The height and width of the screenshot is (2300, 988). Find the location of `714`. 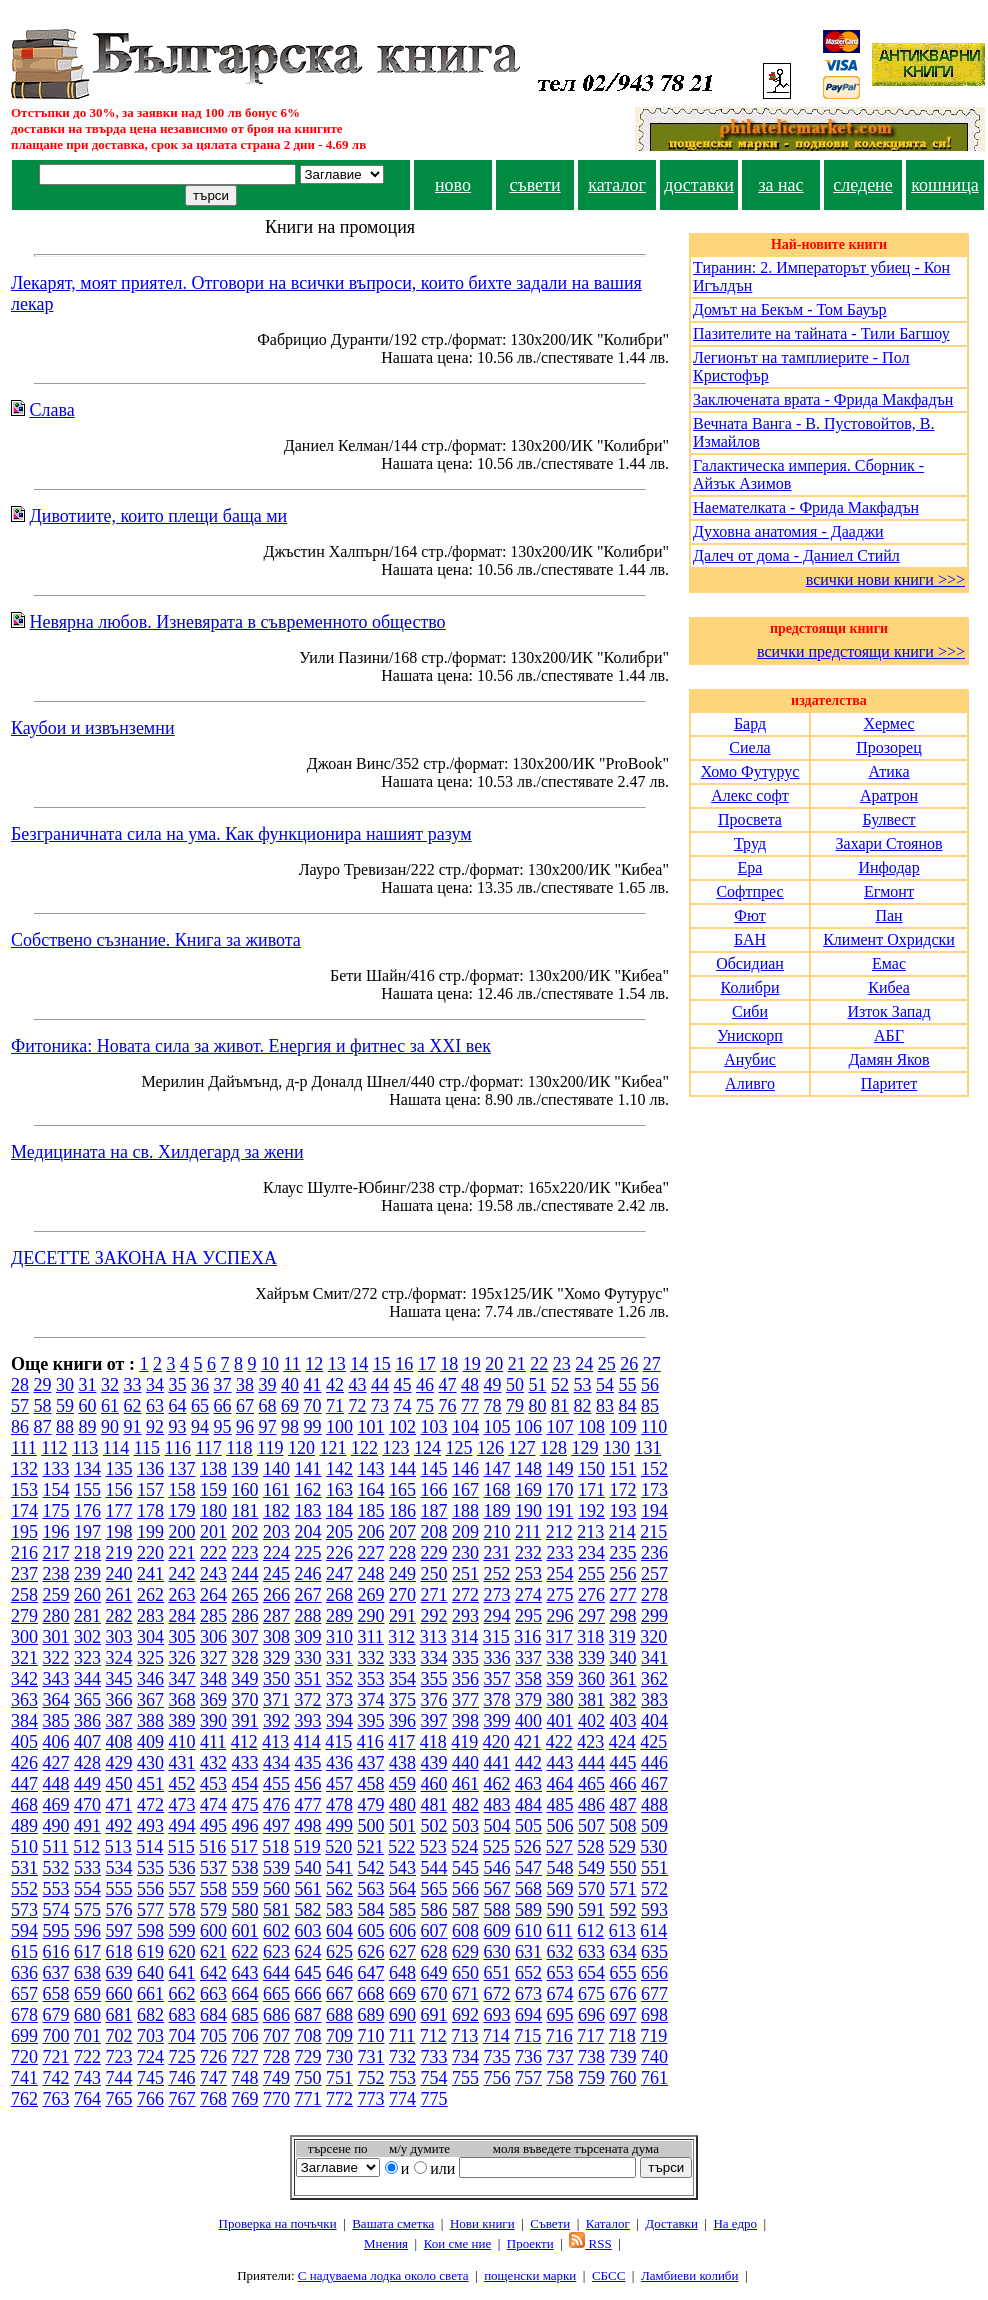

714 is located at coordinates (496, 2036).